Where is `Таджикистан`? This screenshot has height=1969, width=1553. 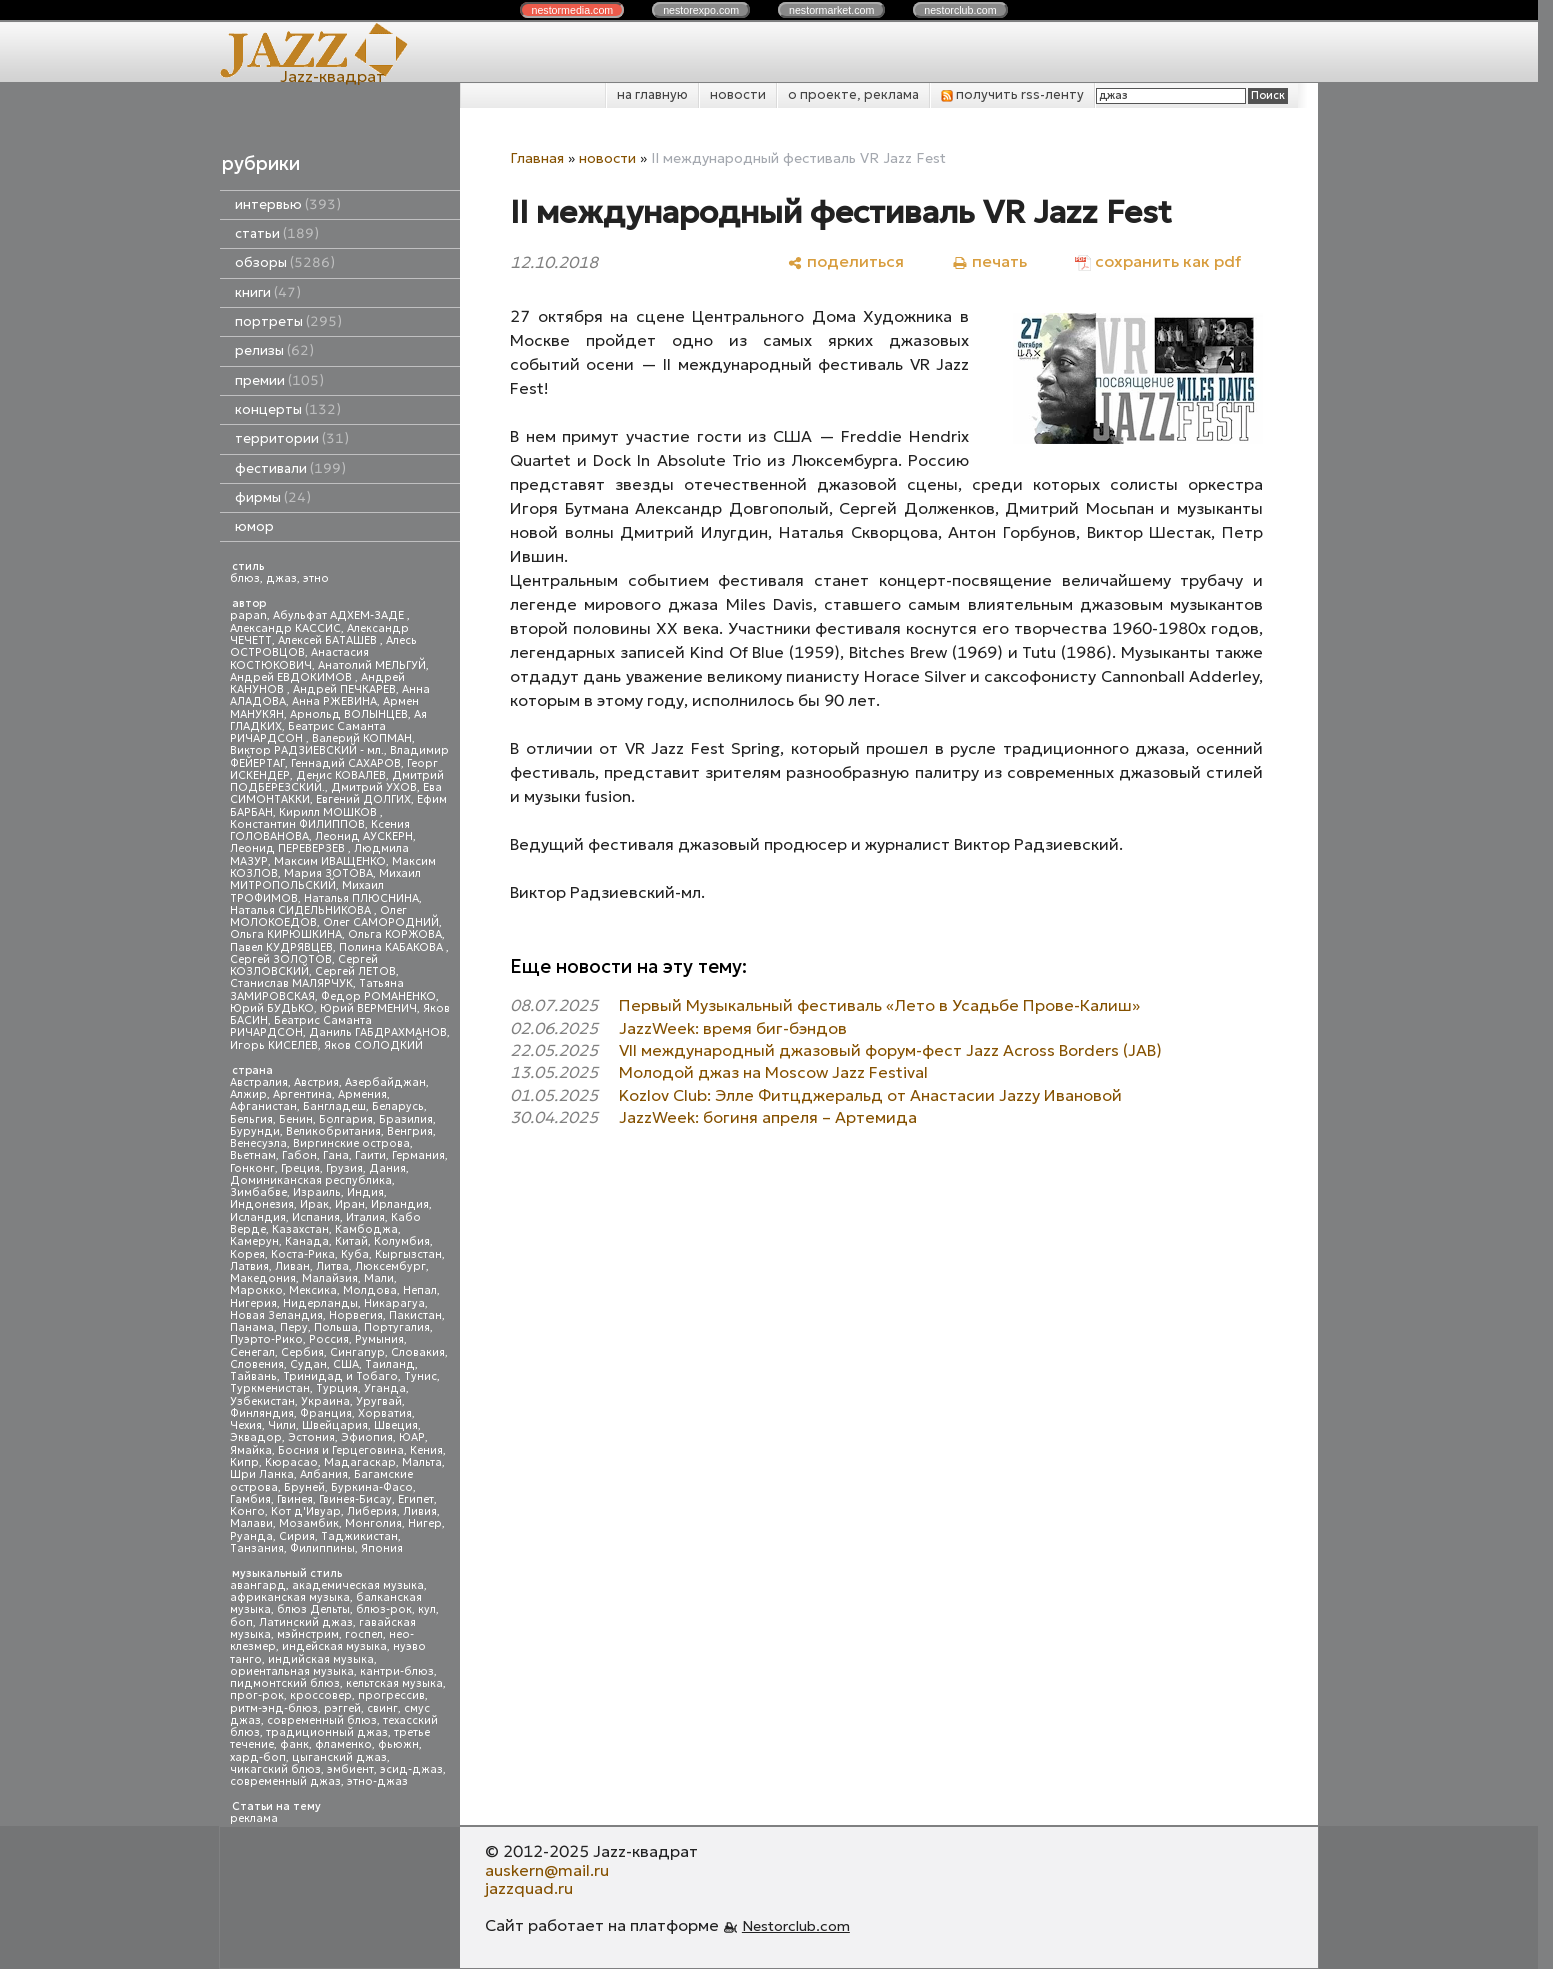 Таджикистан is located at coordinates (359, 1536).